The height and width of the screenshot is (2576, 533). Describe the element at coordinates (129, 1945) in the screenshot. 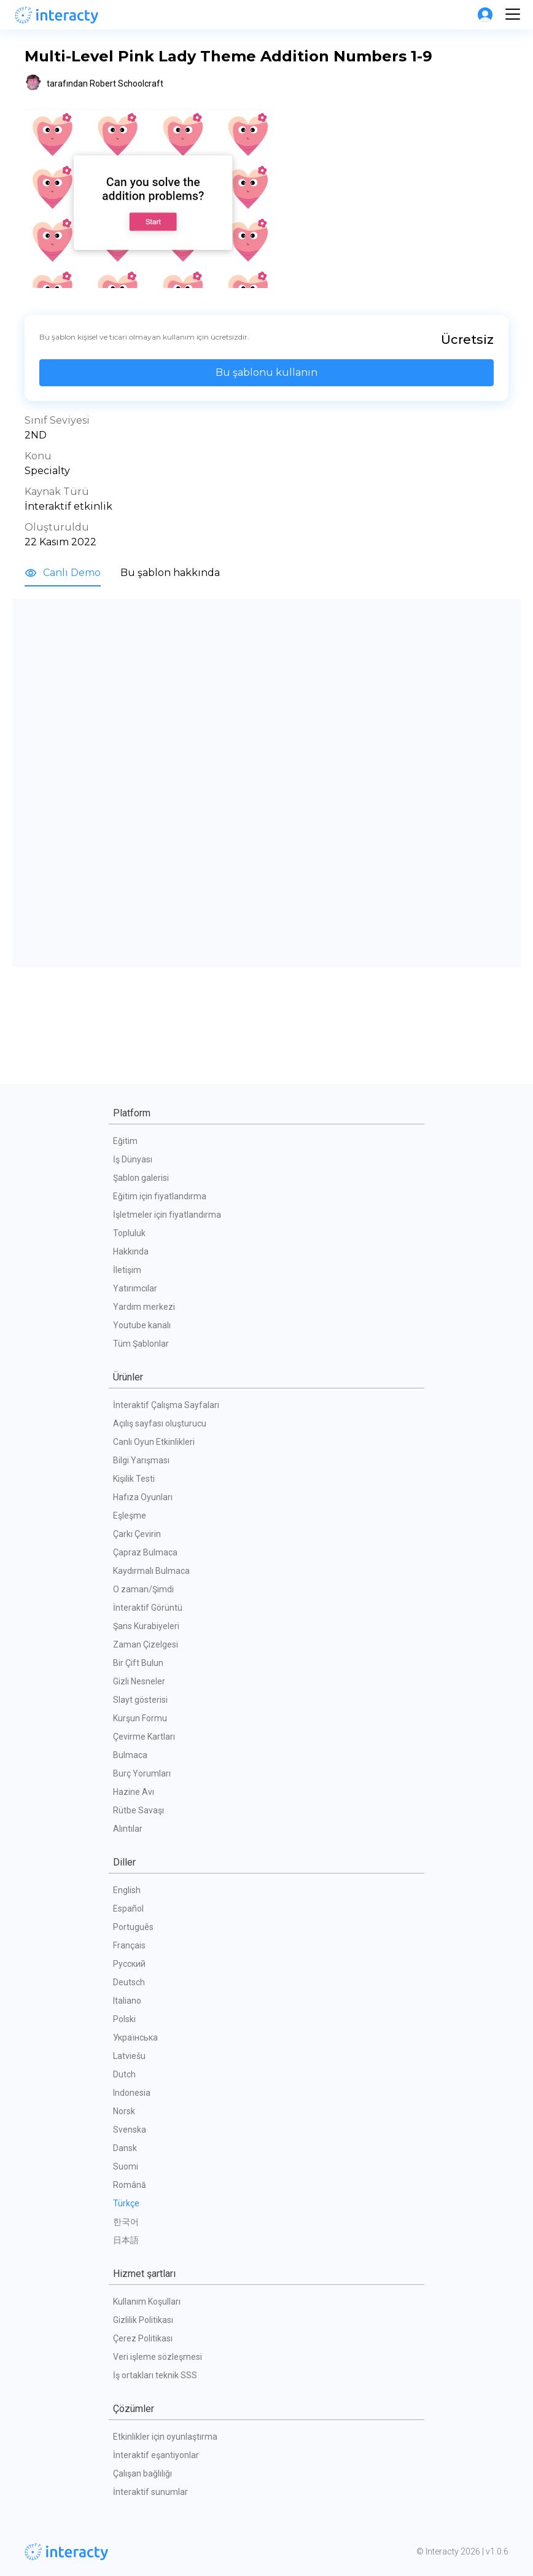

I see `Français` at that location.